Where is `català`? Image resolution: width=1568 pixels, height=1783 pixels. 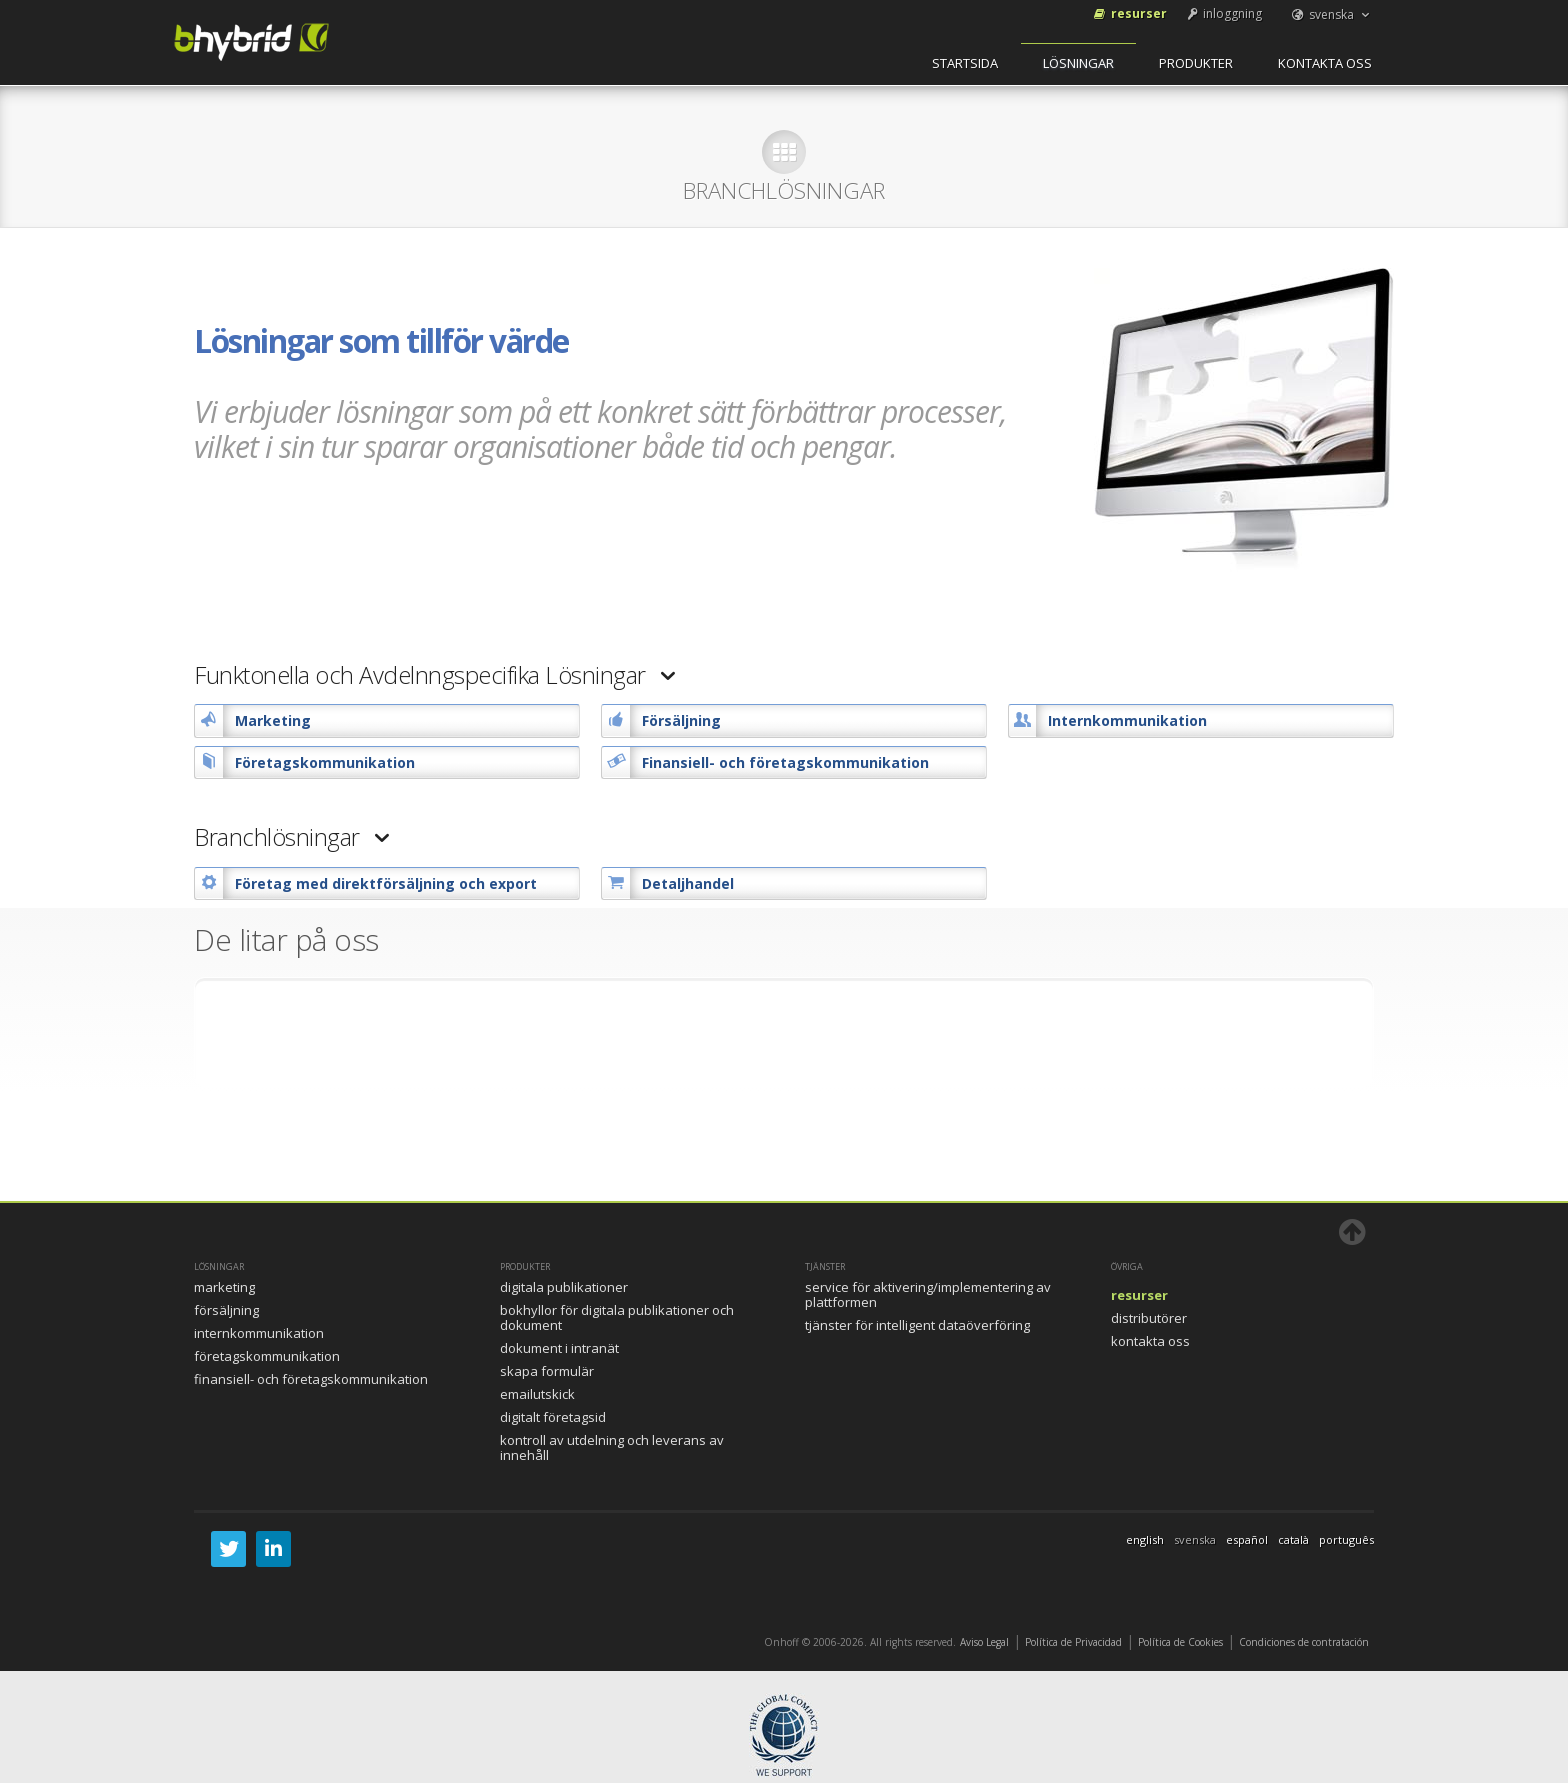
català is located at coordinates (1293, 1539).